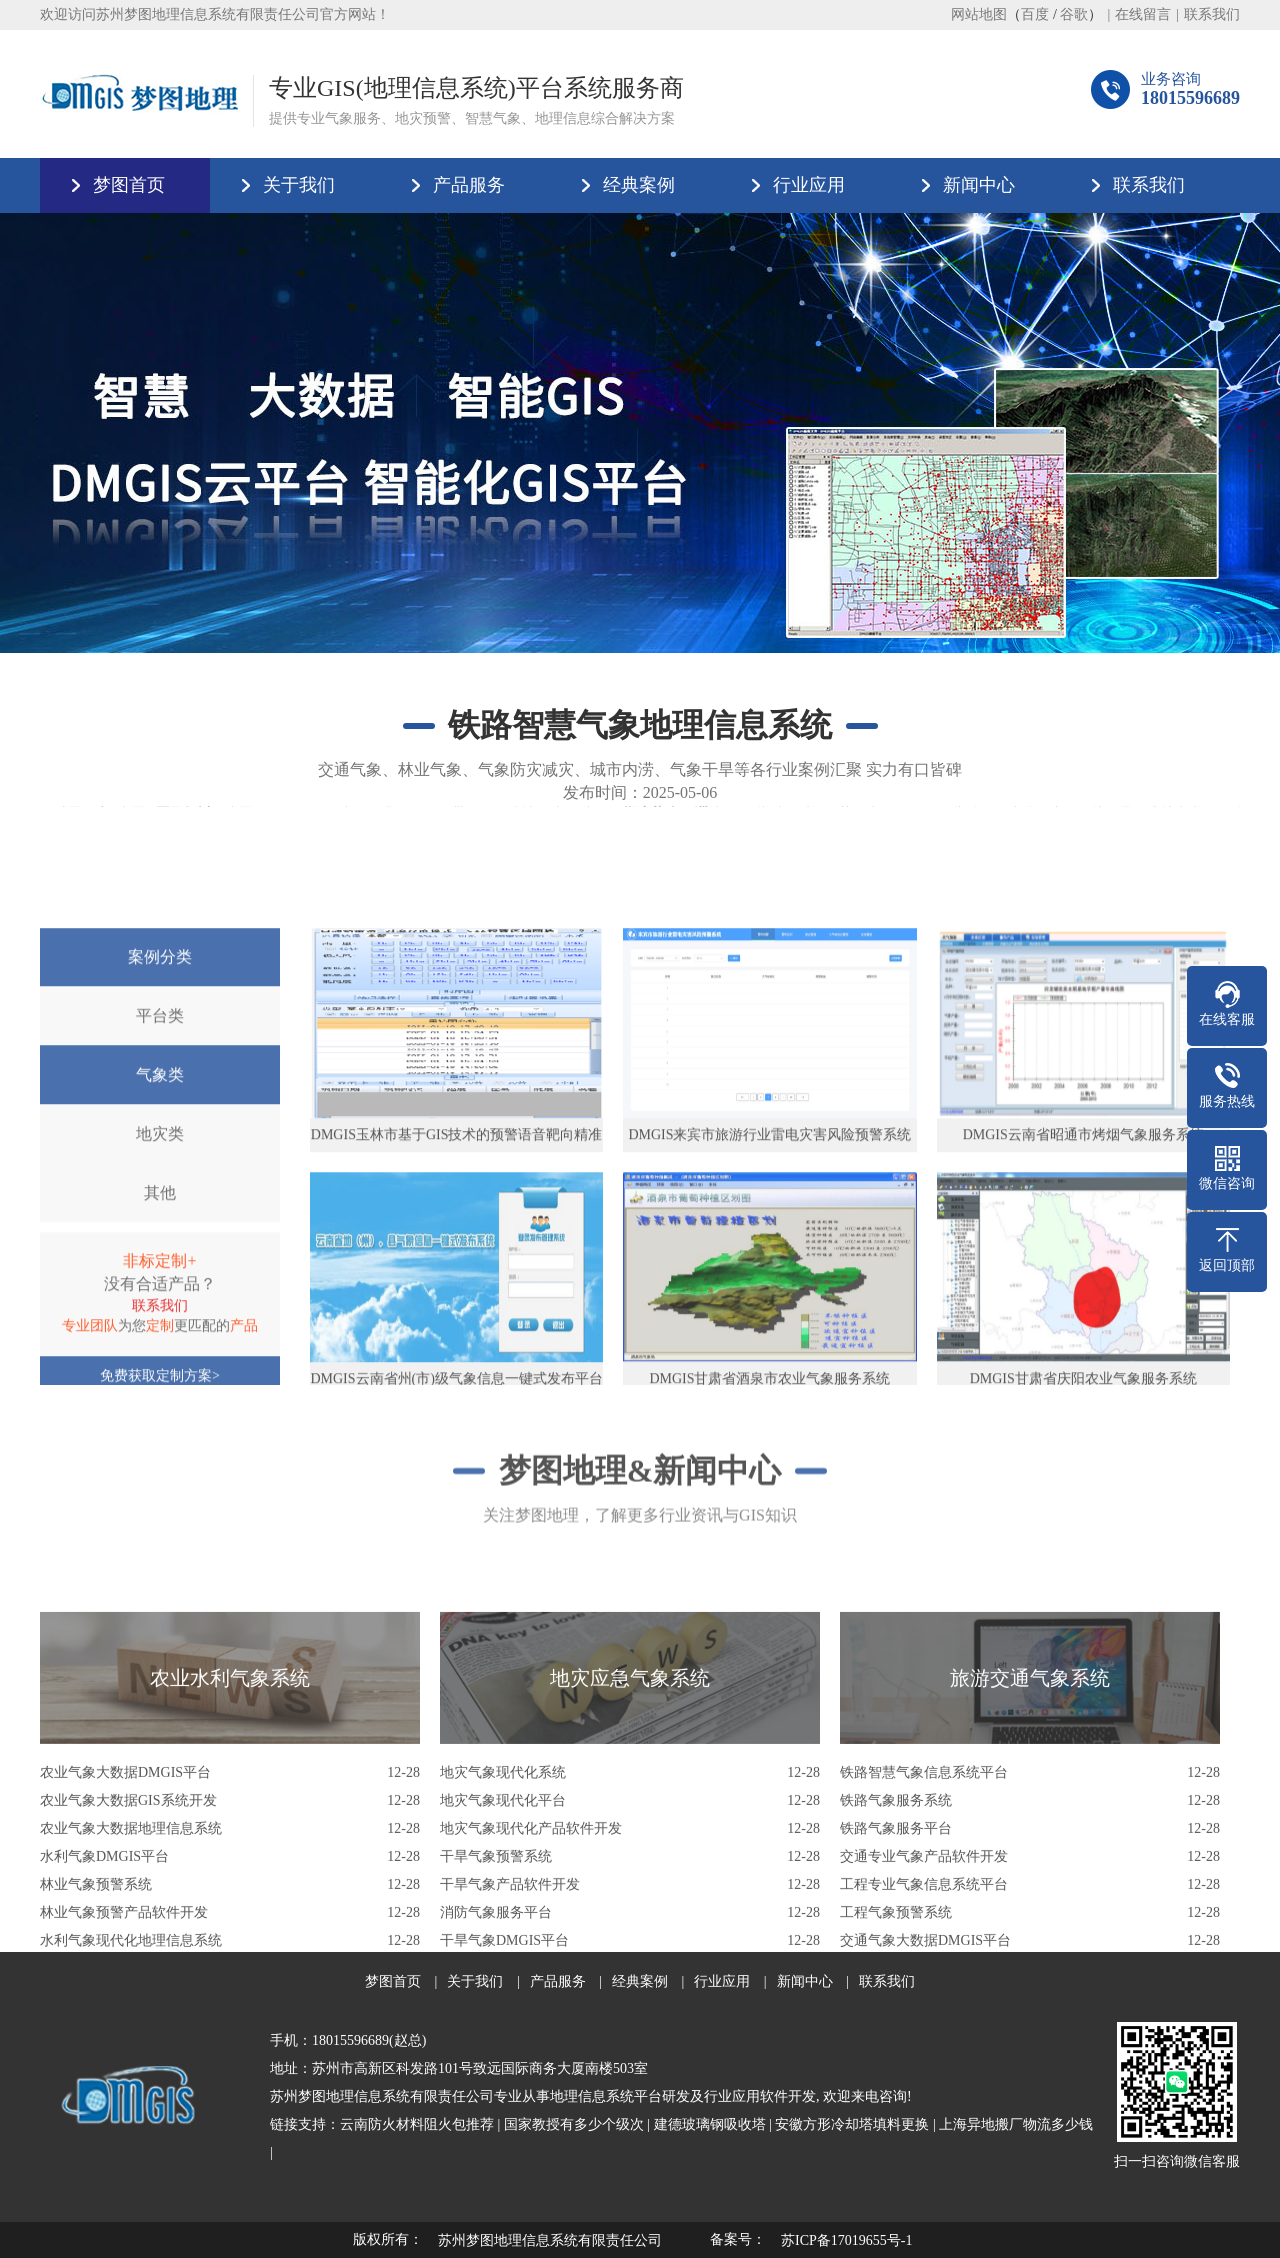  I want to click on 关于我们, so click(299, 185).